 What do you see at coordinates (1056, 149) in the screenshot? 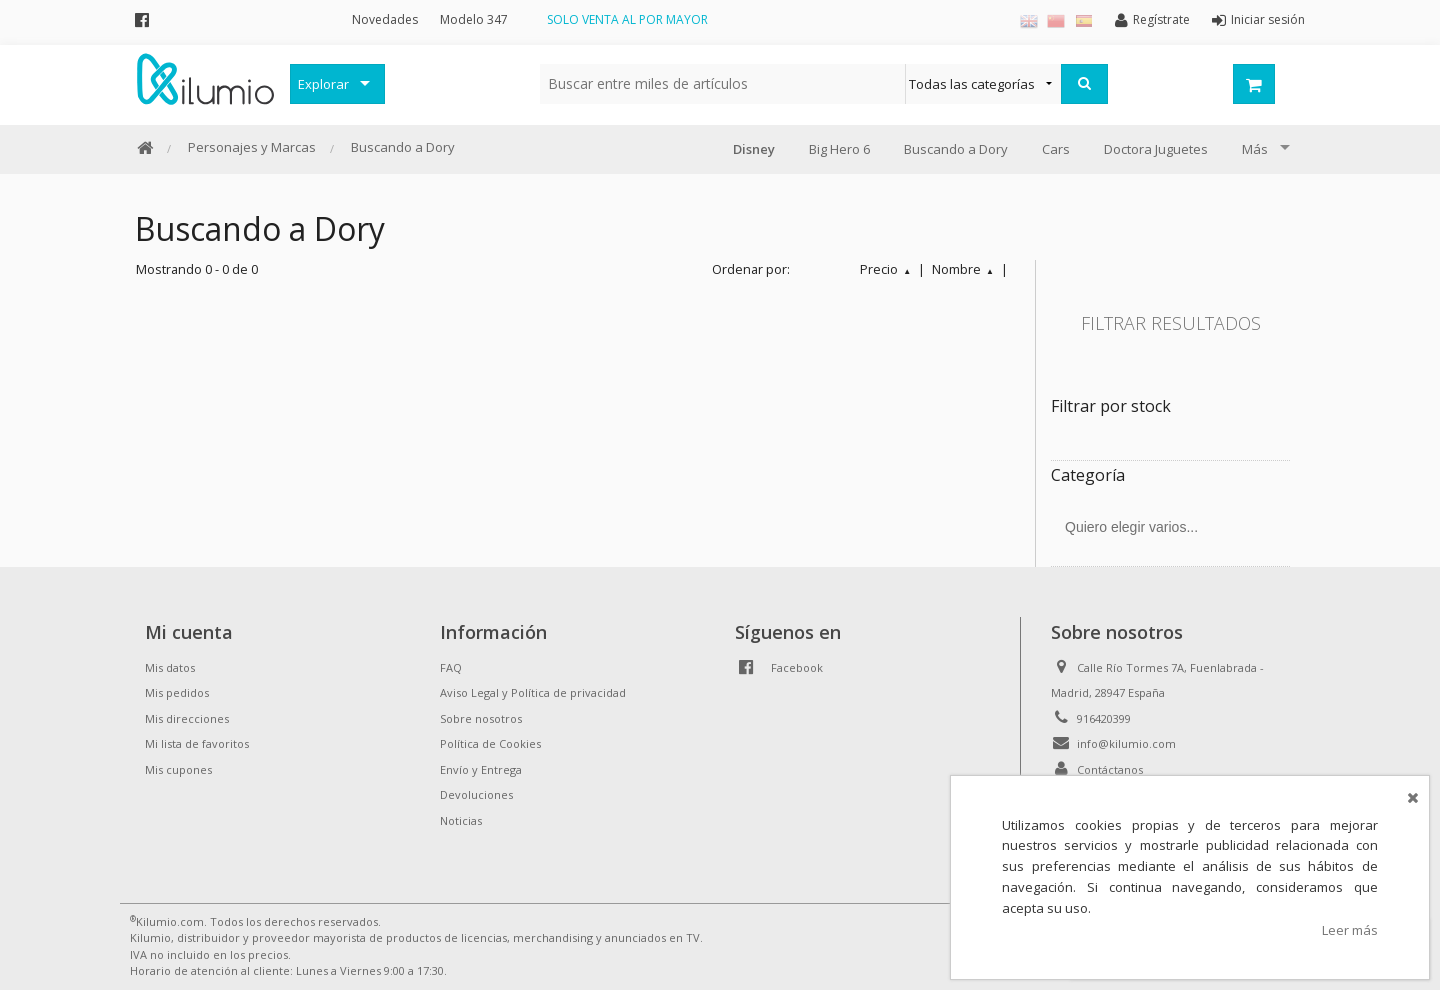
I see `Cars` at bounding box center [1056, 149].